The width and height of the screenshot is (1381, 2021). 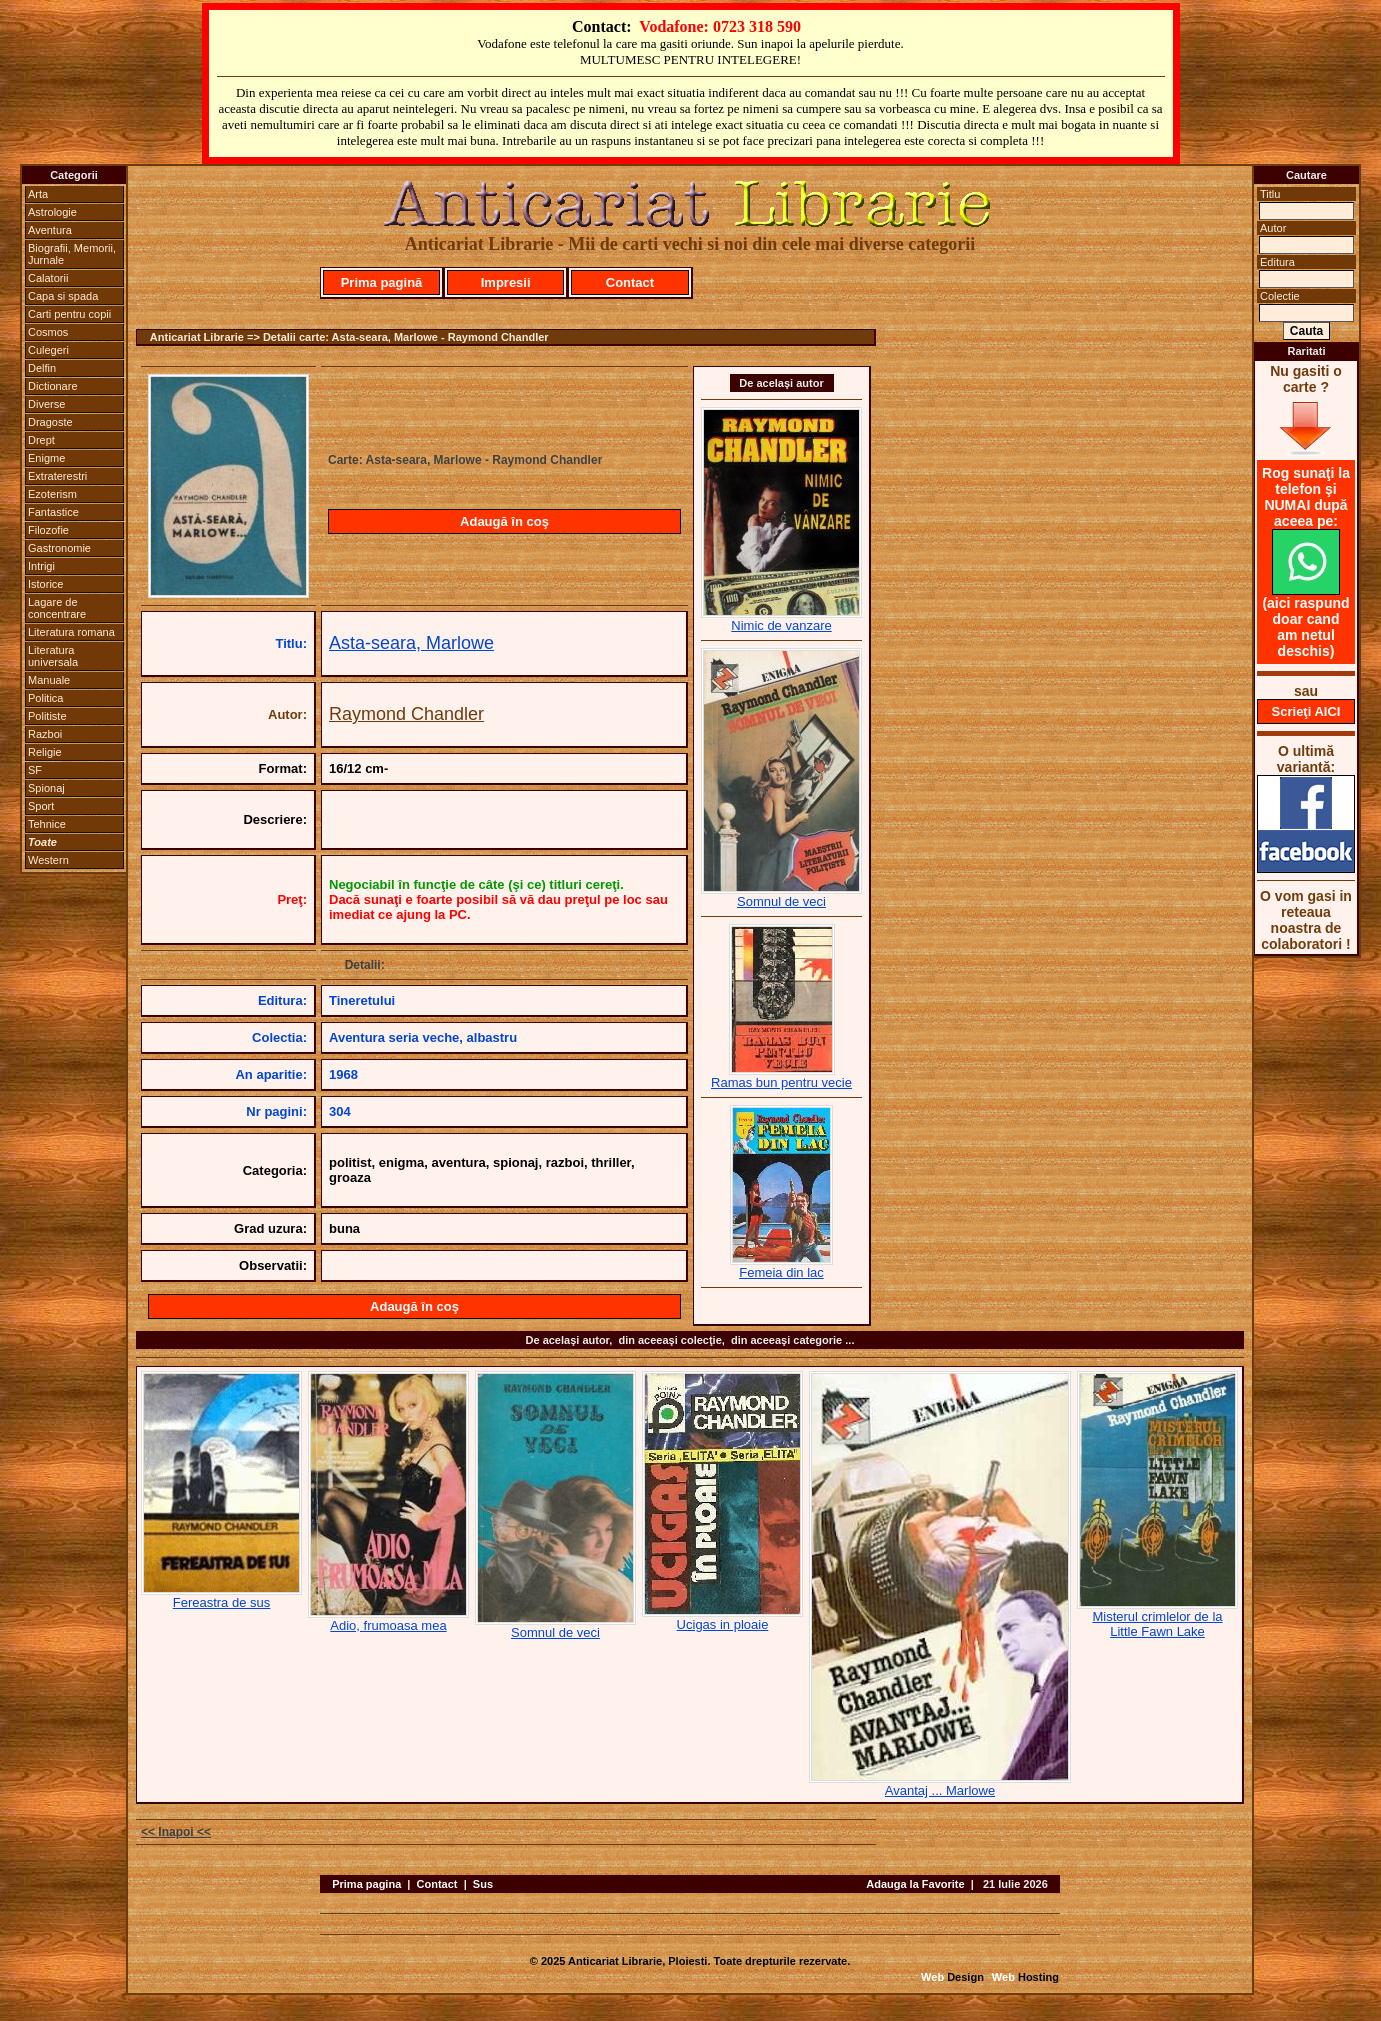 What do you see at coordinates (46, 458) in the screenshot?
I see `Enigme` at bounding box center [46, 458].